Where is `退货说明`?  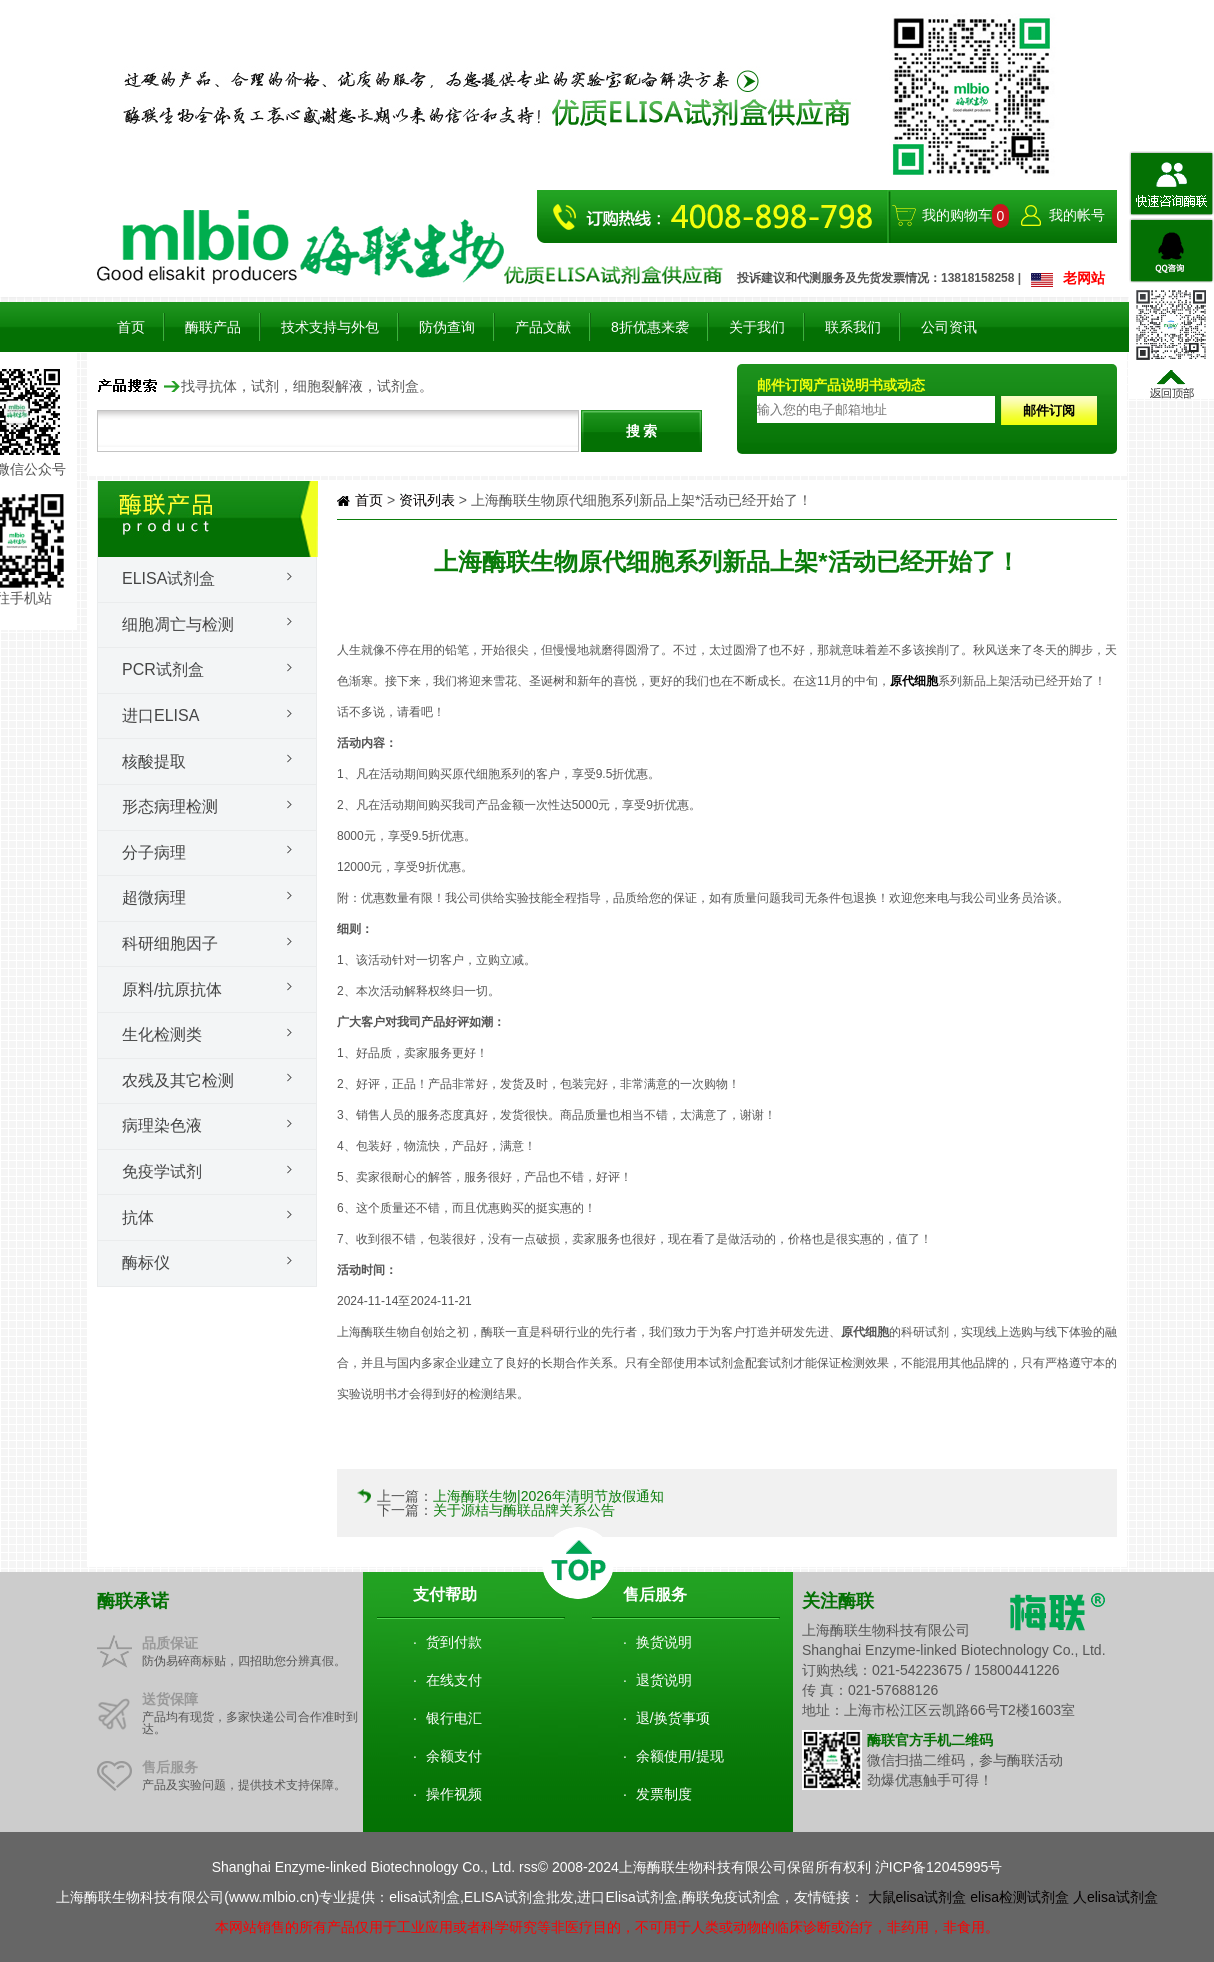 退货说明 is located at coordinates (664, 1680).